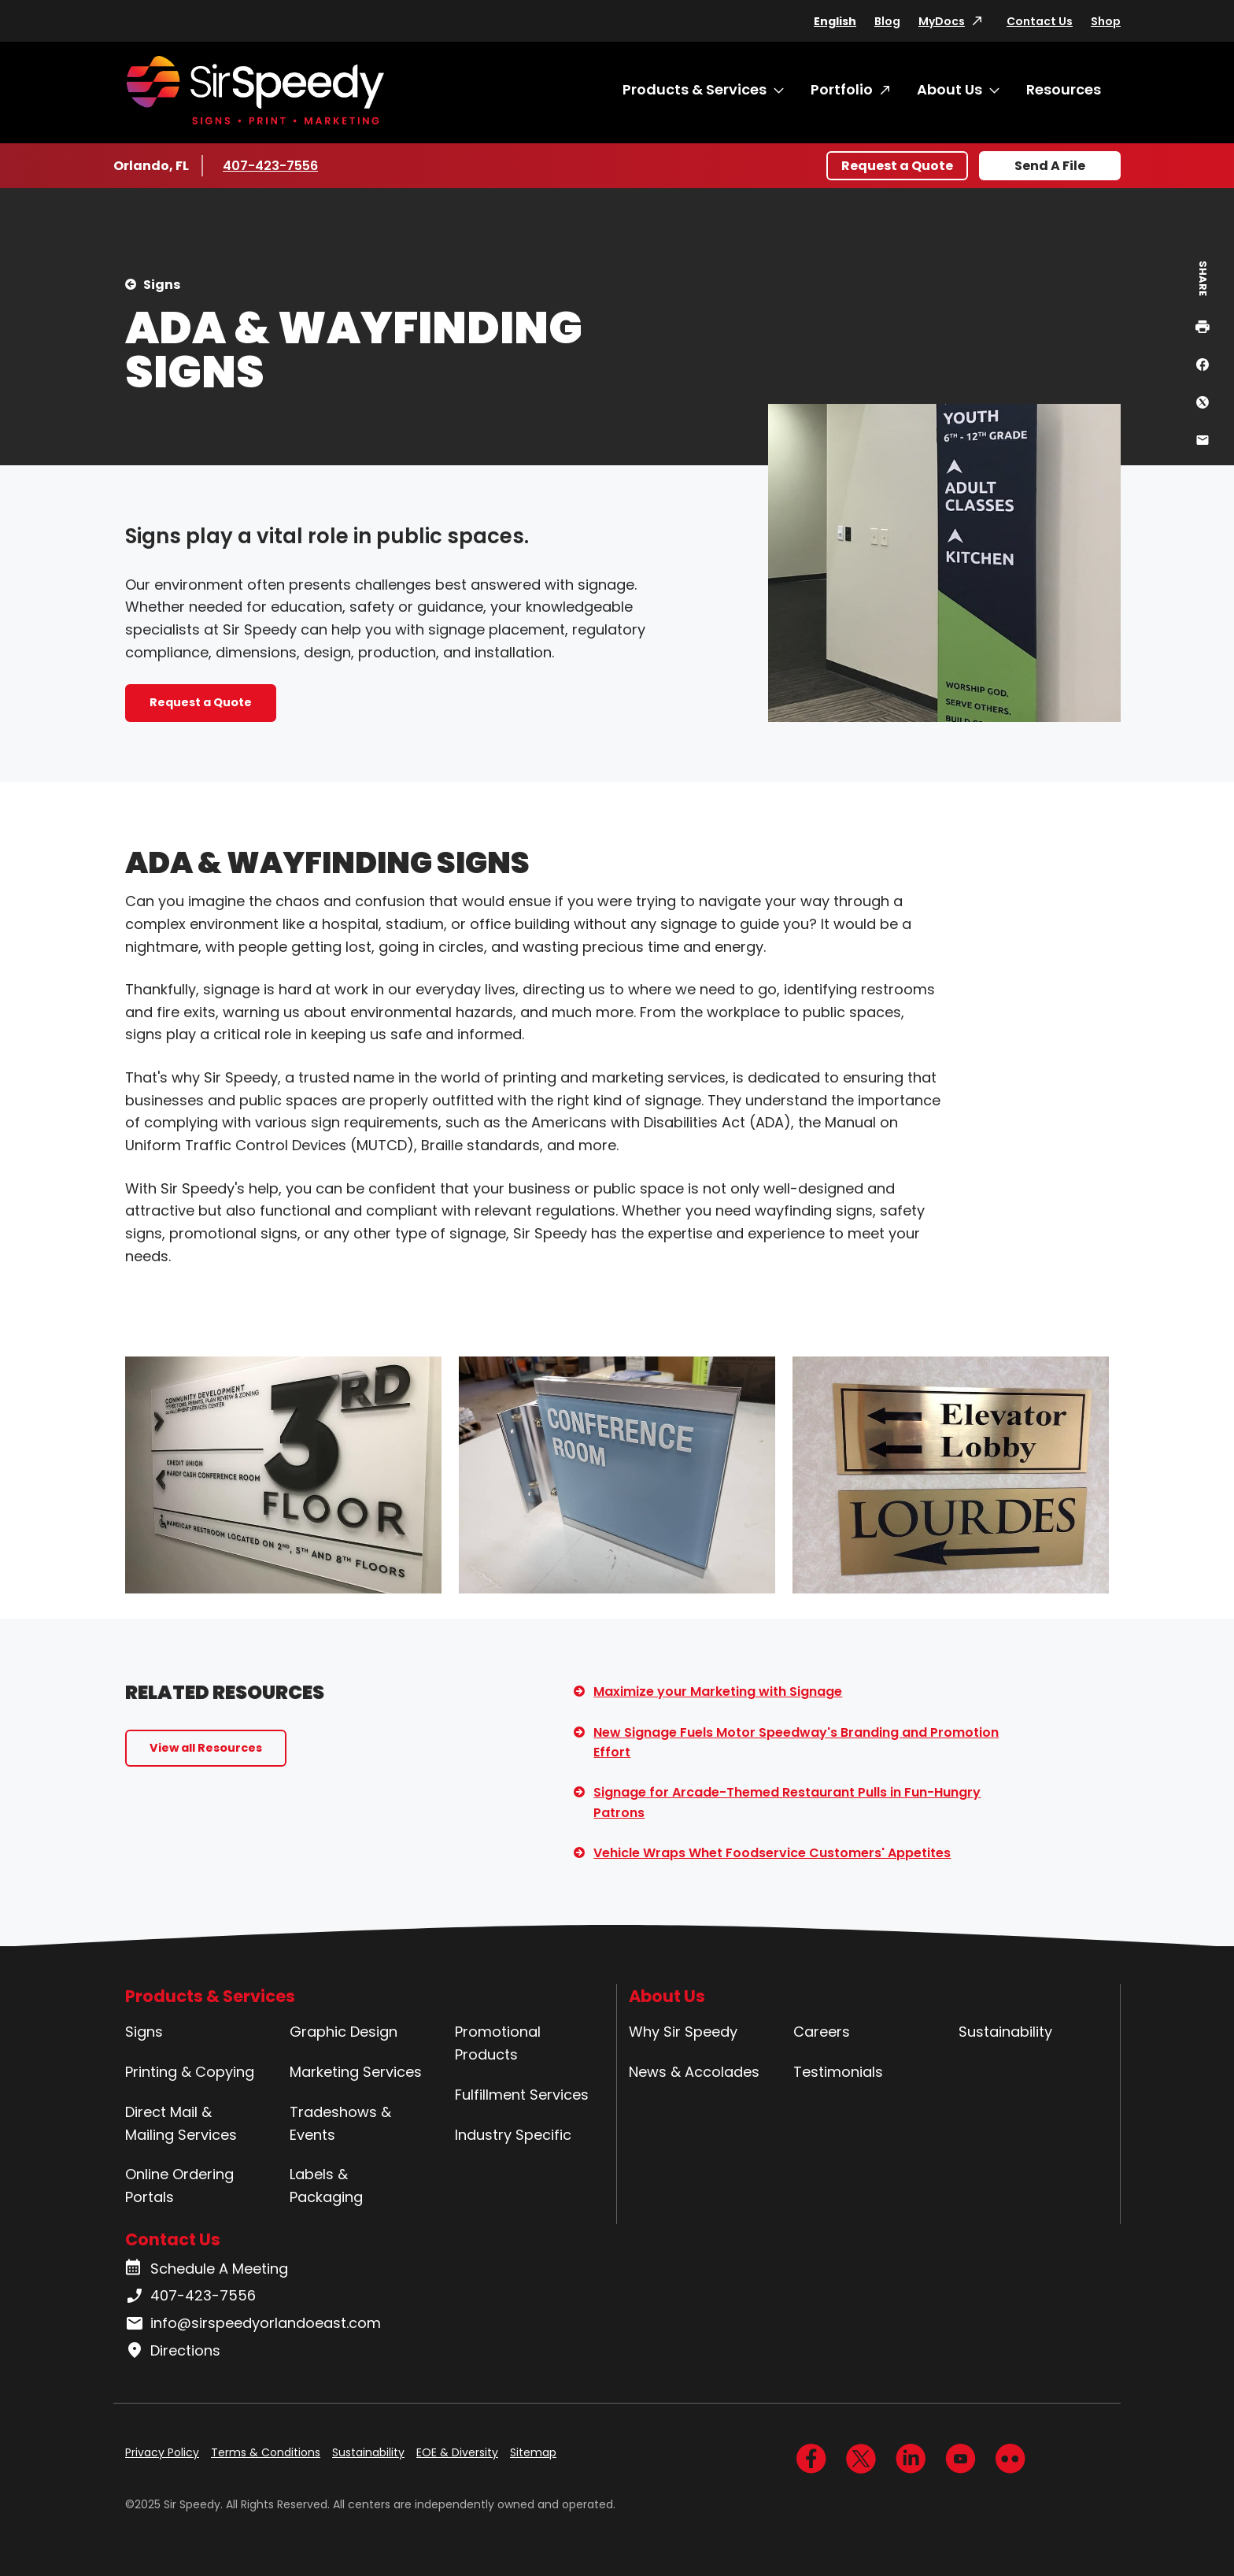 Image resolution: width=1234 pixels, height=2576 pixels. Describe the element at coordinates (533, 2452) in the screenshot. I see `Sitemap` at that location.